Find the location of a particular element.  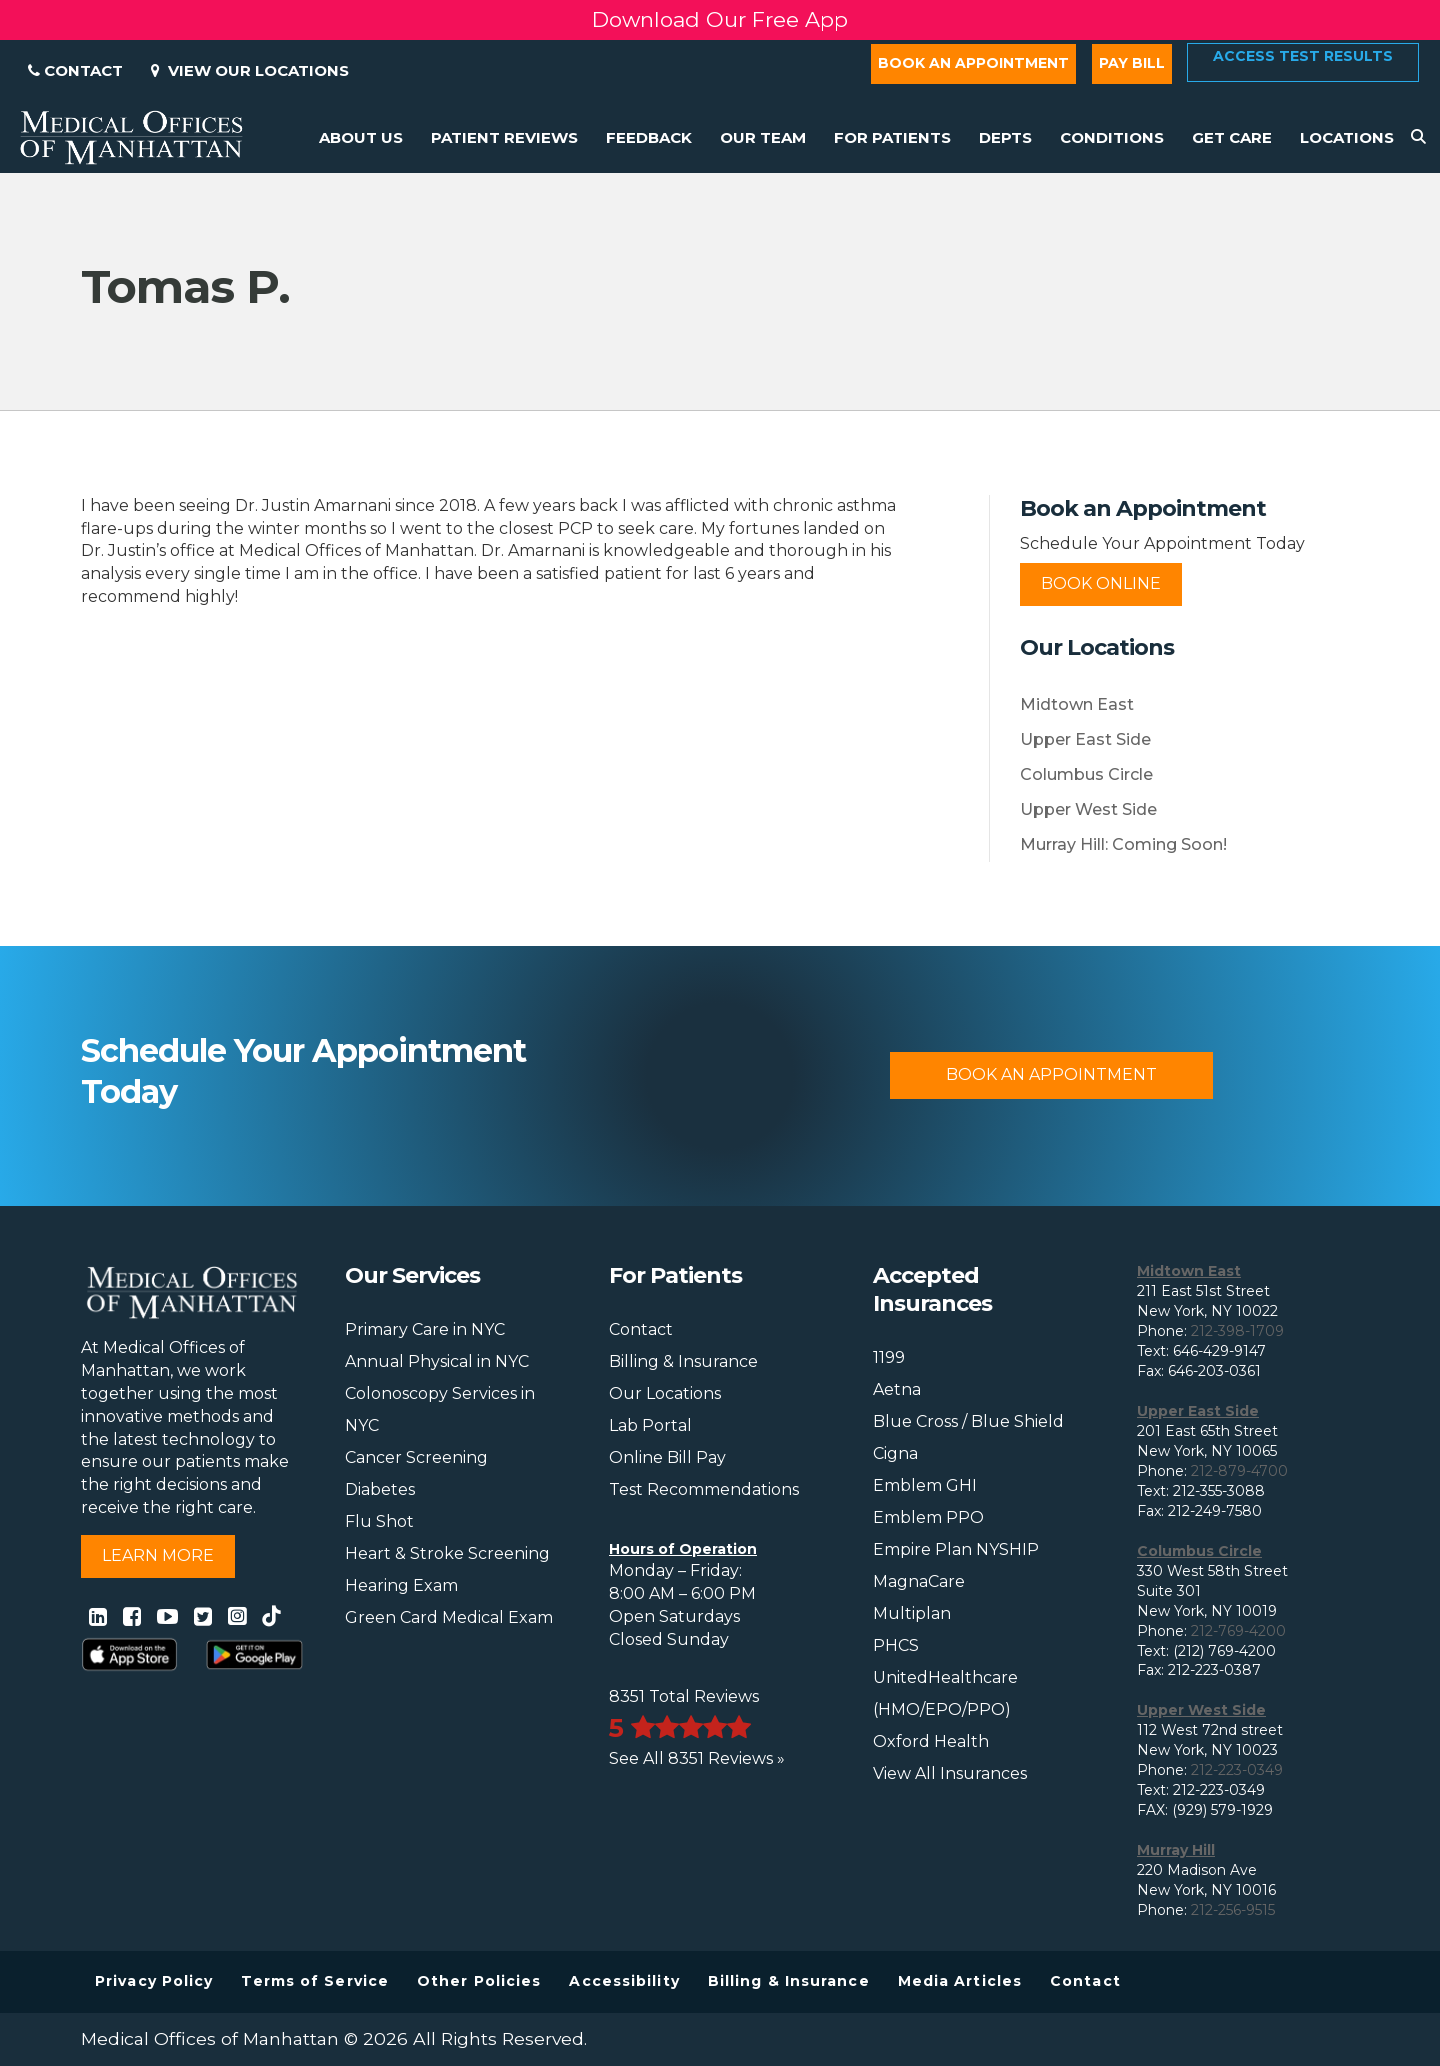

Upper West Side is located at coordinates (1088, 809).